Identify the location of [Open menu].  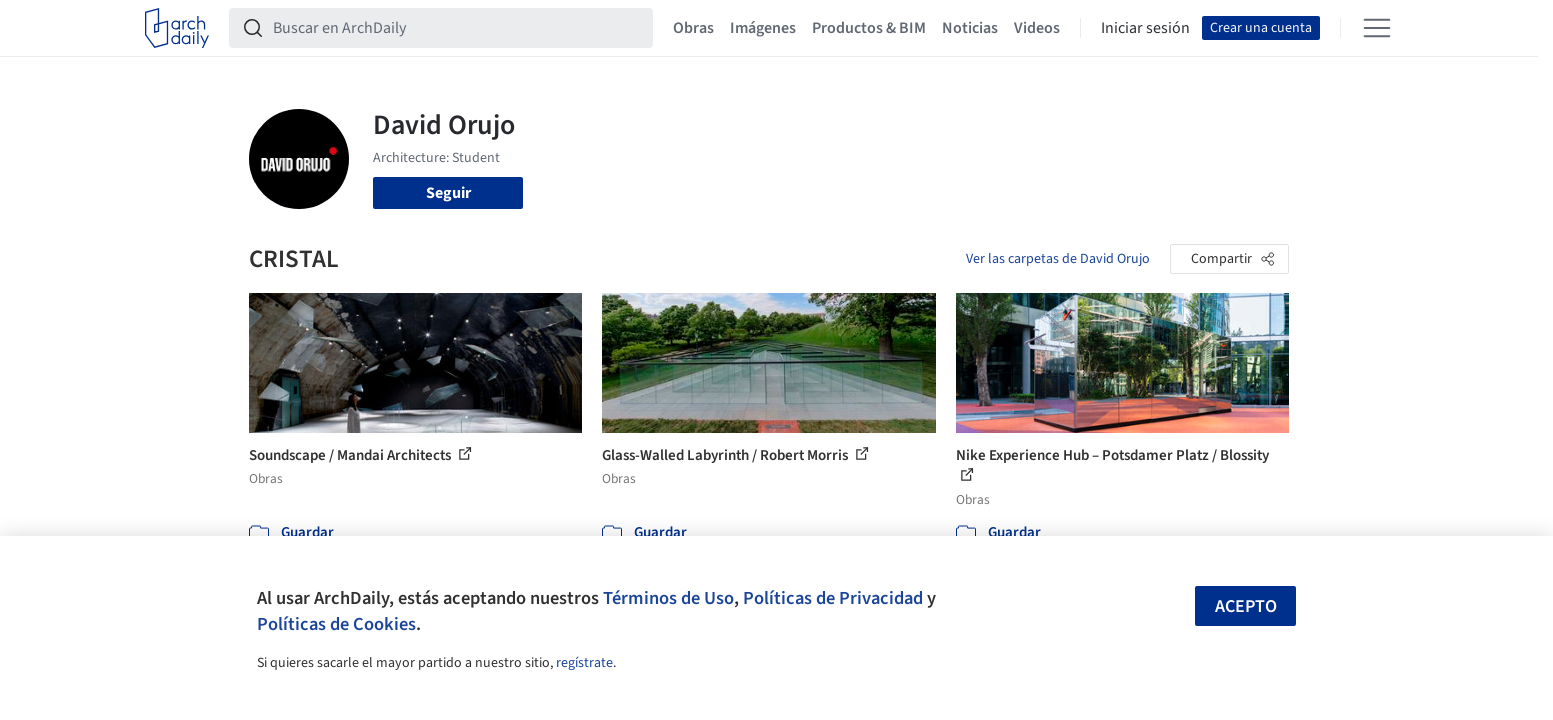
(1377, 28).